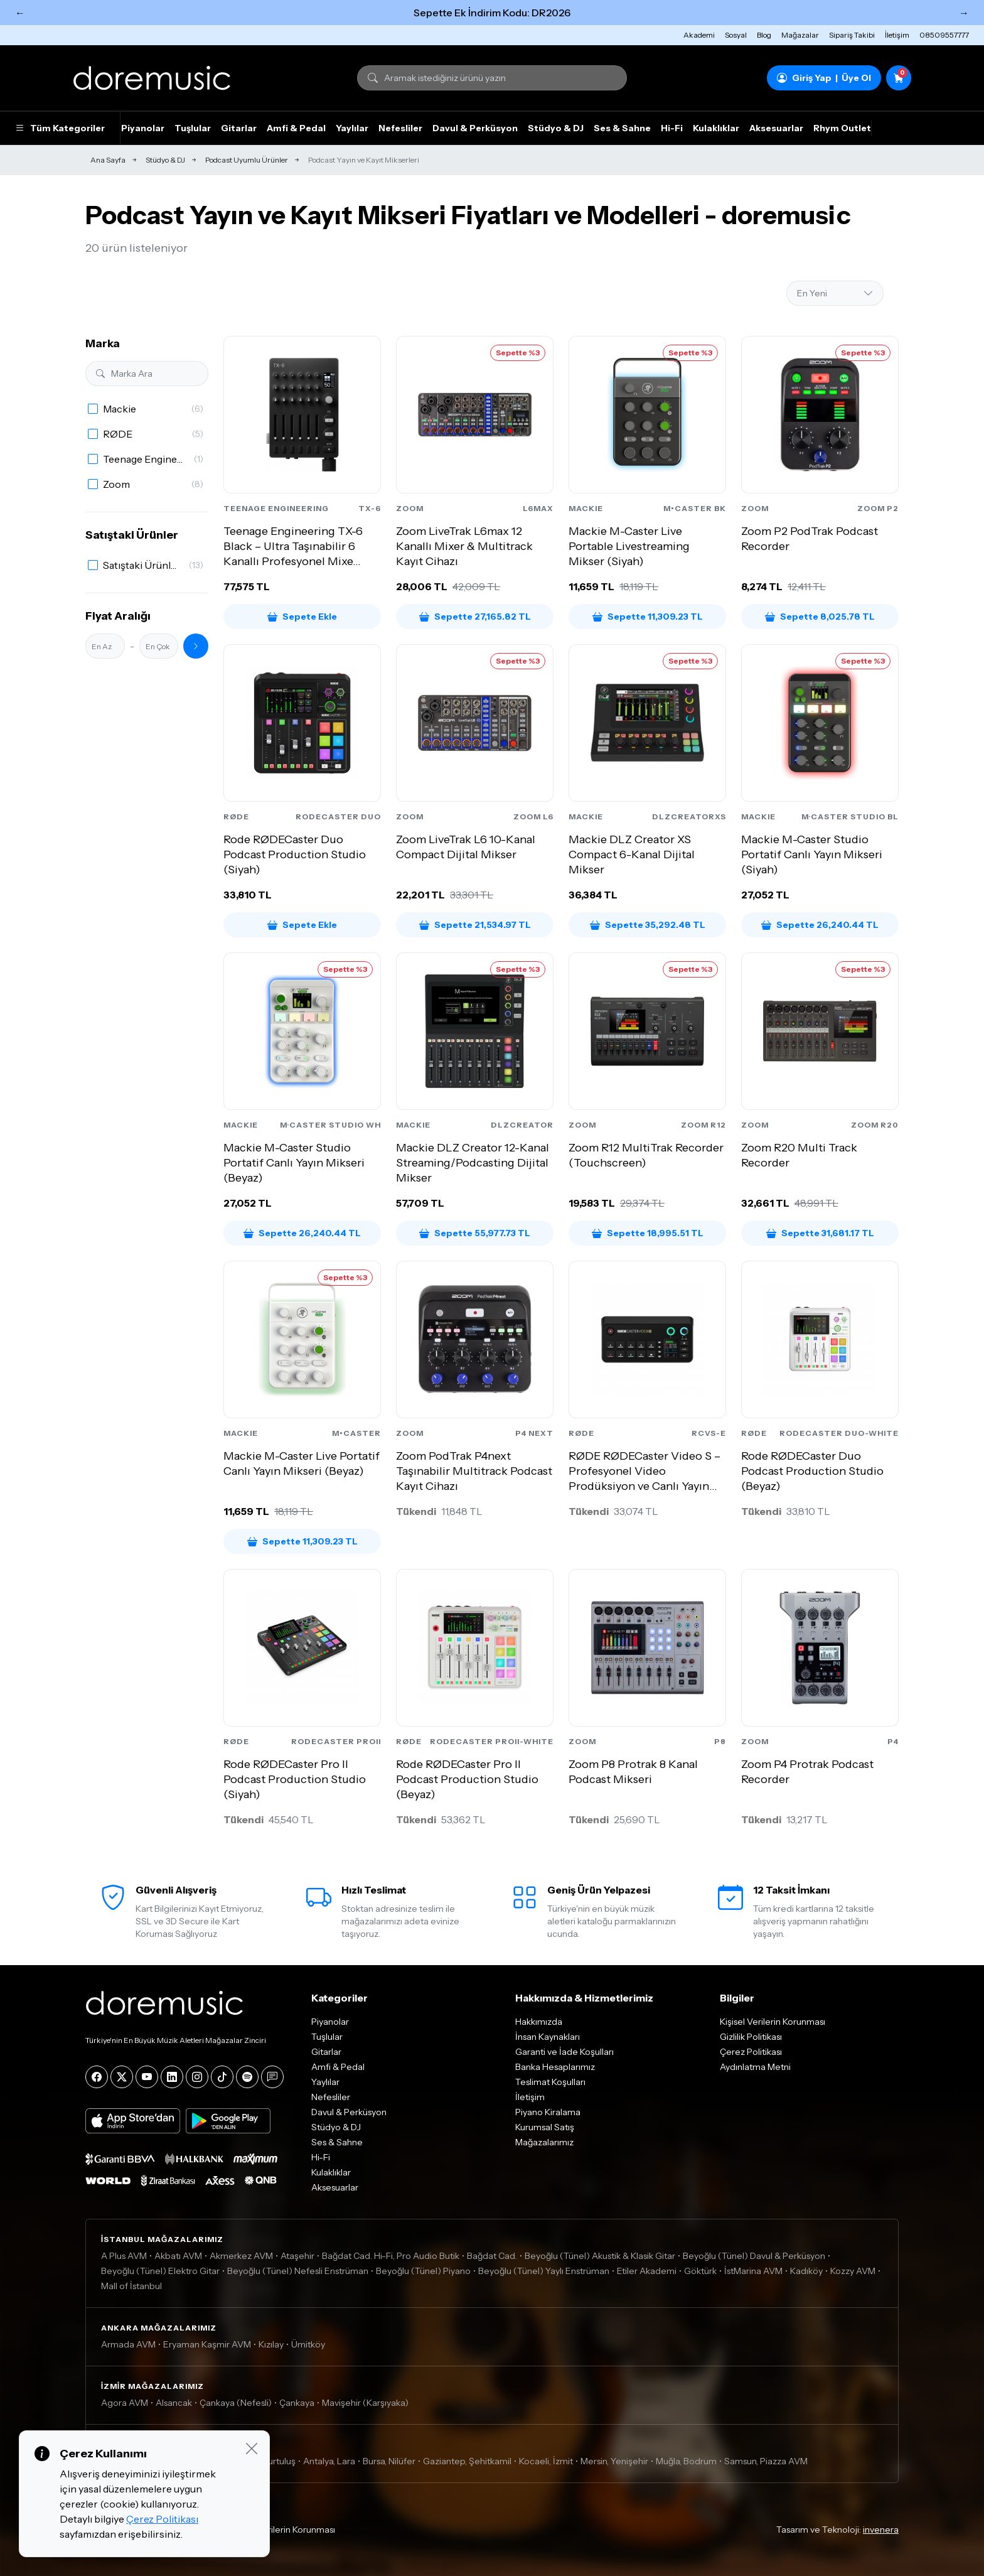  What do you see at coordinates (352, 128) in the screenshot?
I see `Yaylılar` at bounding box center [352, 128].